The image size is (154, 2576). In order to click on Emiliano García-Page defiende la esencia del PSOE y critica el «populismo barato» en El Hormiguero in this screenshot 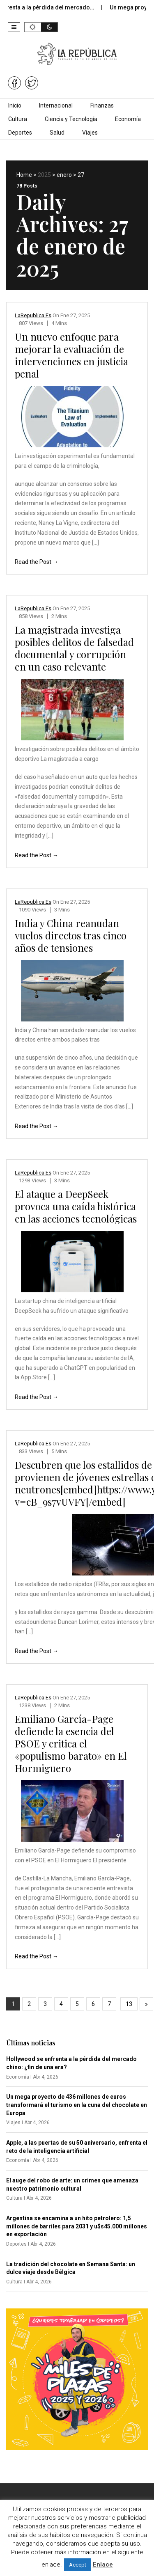, I will do `click(71, 1743)`.